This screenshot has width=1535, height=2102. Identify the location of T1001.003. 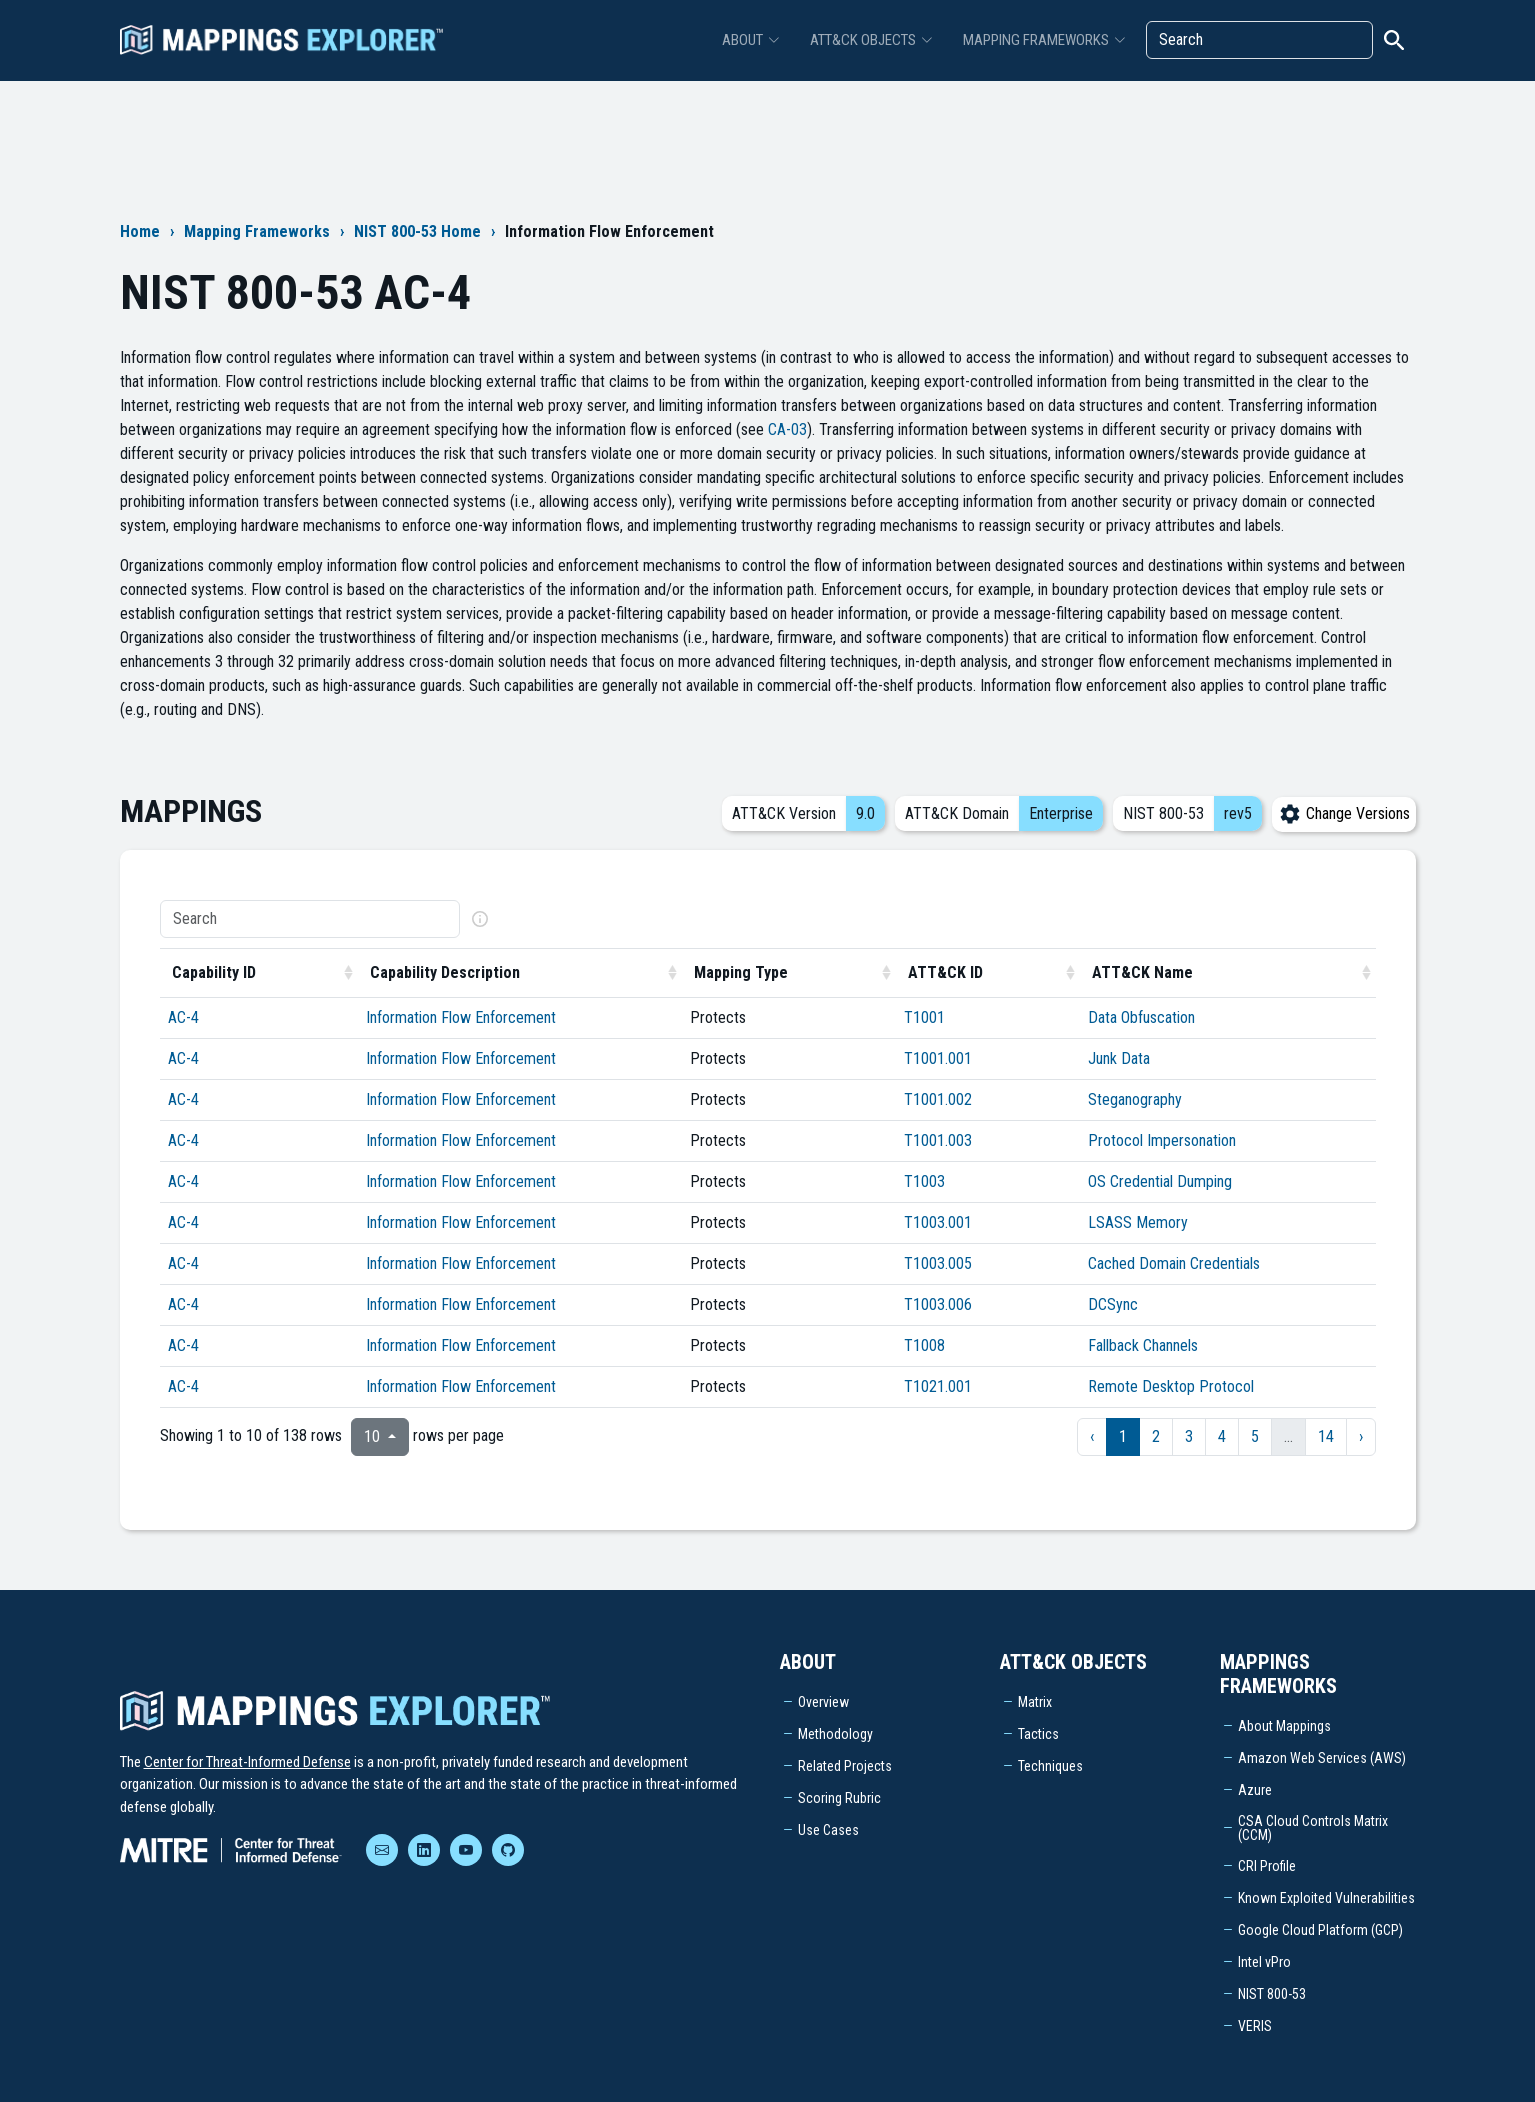
(938, 1140).